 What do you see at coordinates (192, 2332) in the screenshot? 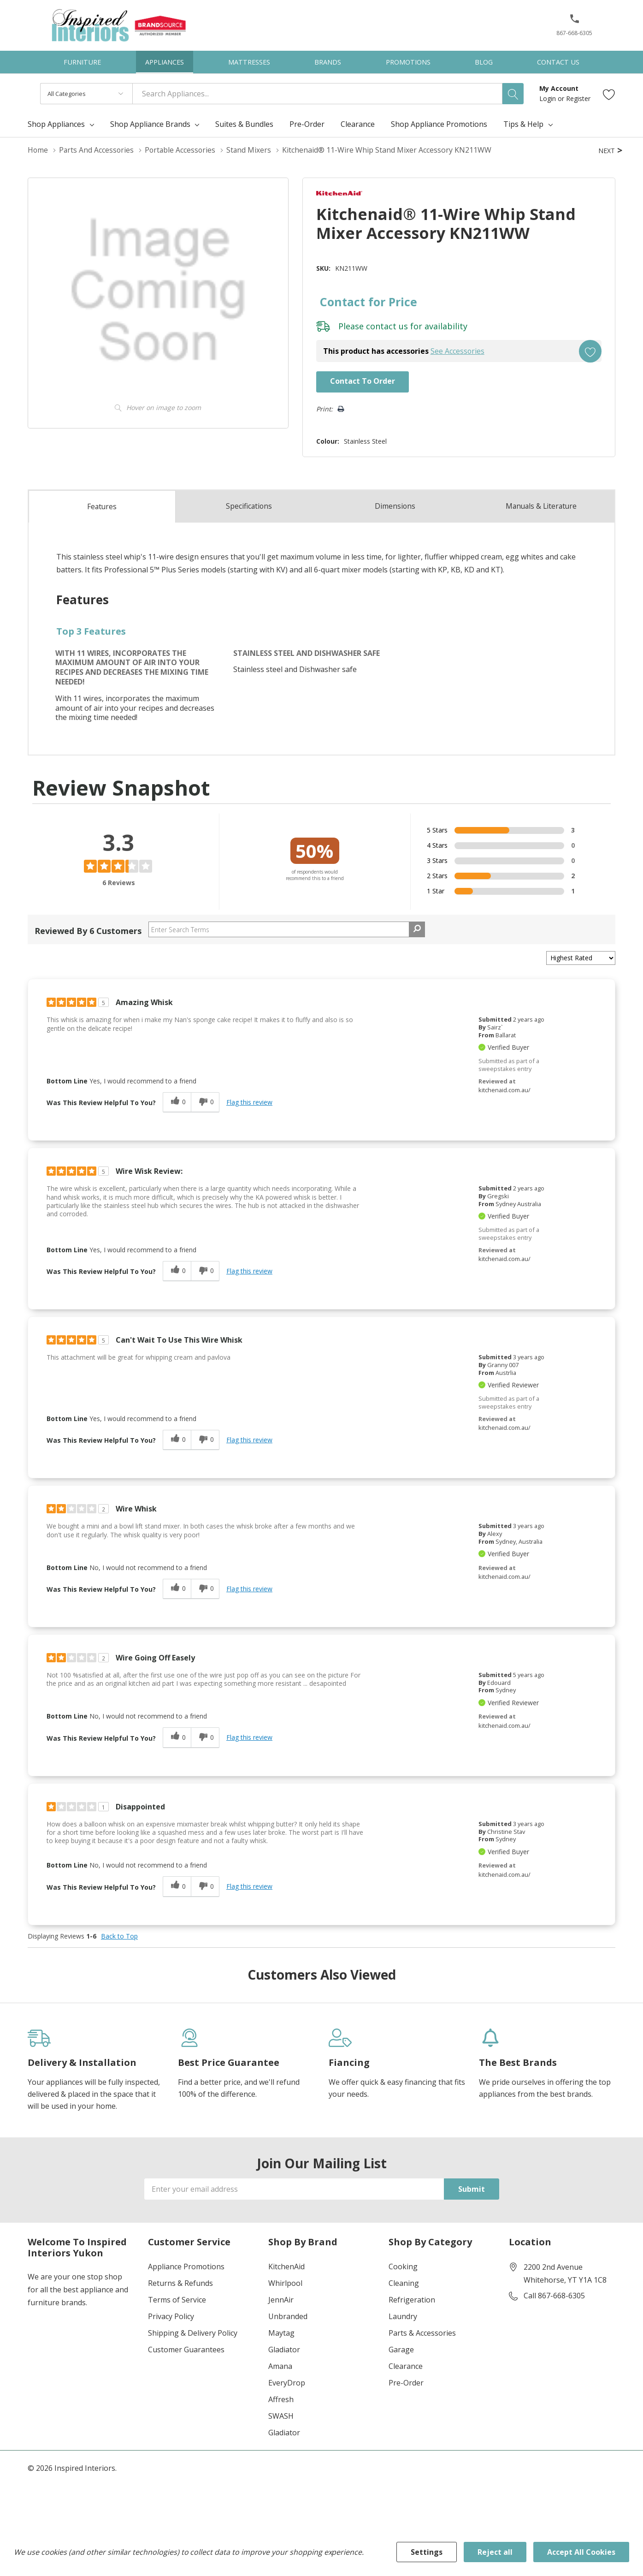
I see `Shipping & Delivery Policy` at bounding box center [192, 2332].